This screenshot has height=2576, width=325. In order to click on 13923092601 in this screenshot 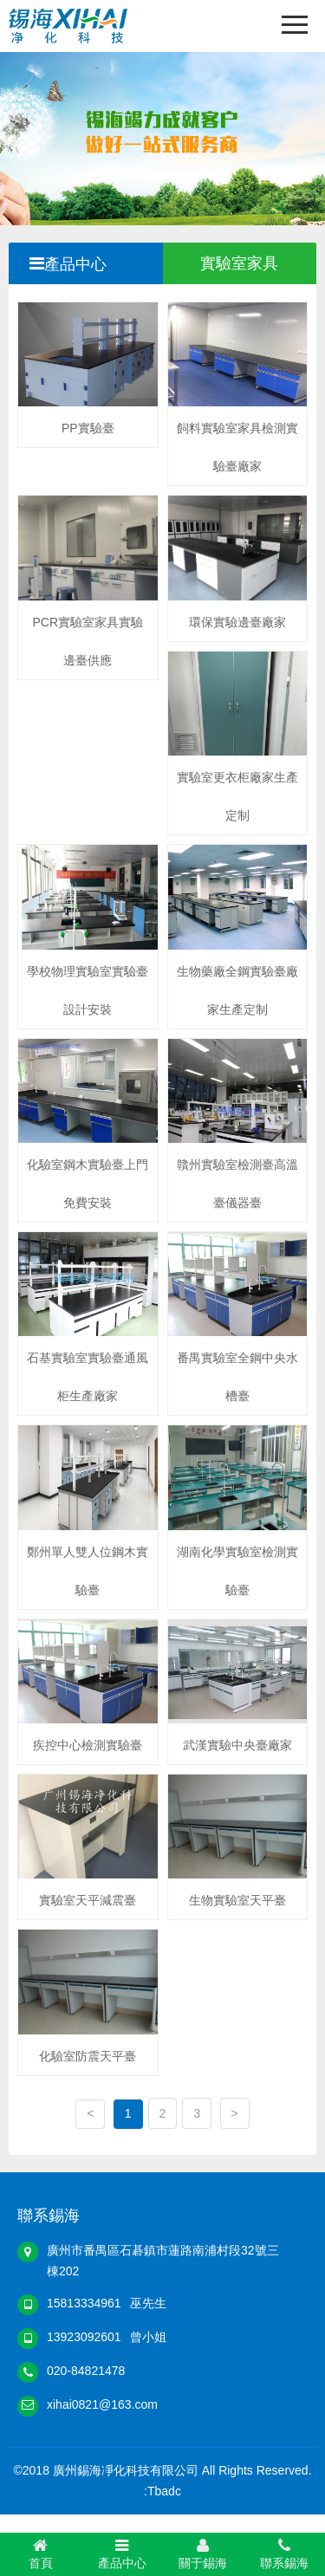, I will do `click(84, 2337)`.